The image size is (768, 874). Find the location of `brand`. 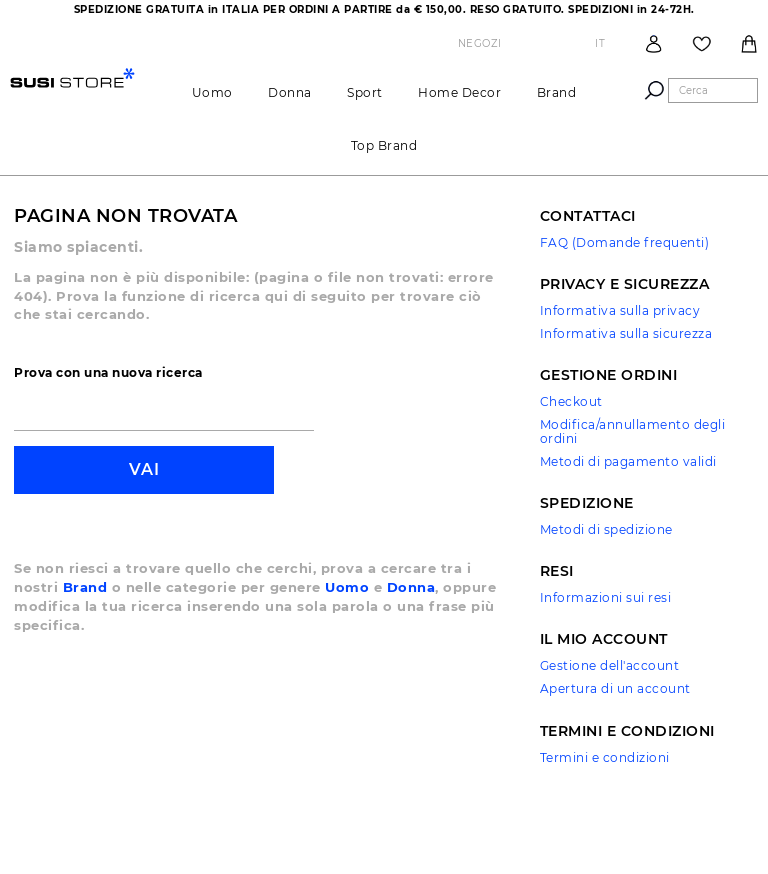

brand is located at coordinates (557, 92).